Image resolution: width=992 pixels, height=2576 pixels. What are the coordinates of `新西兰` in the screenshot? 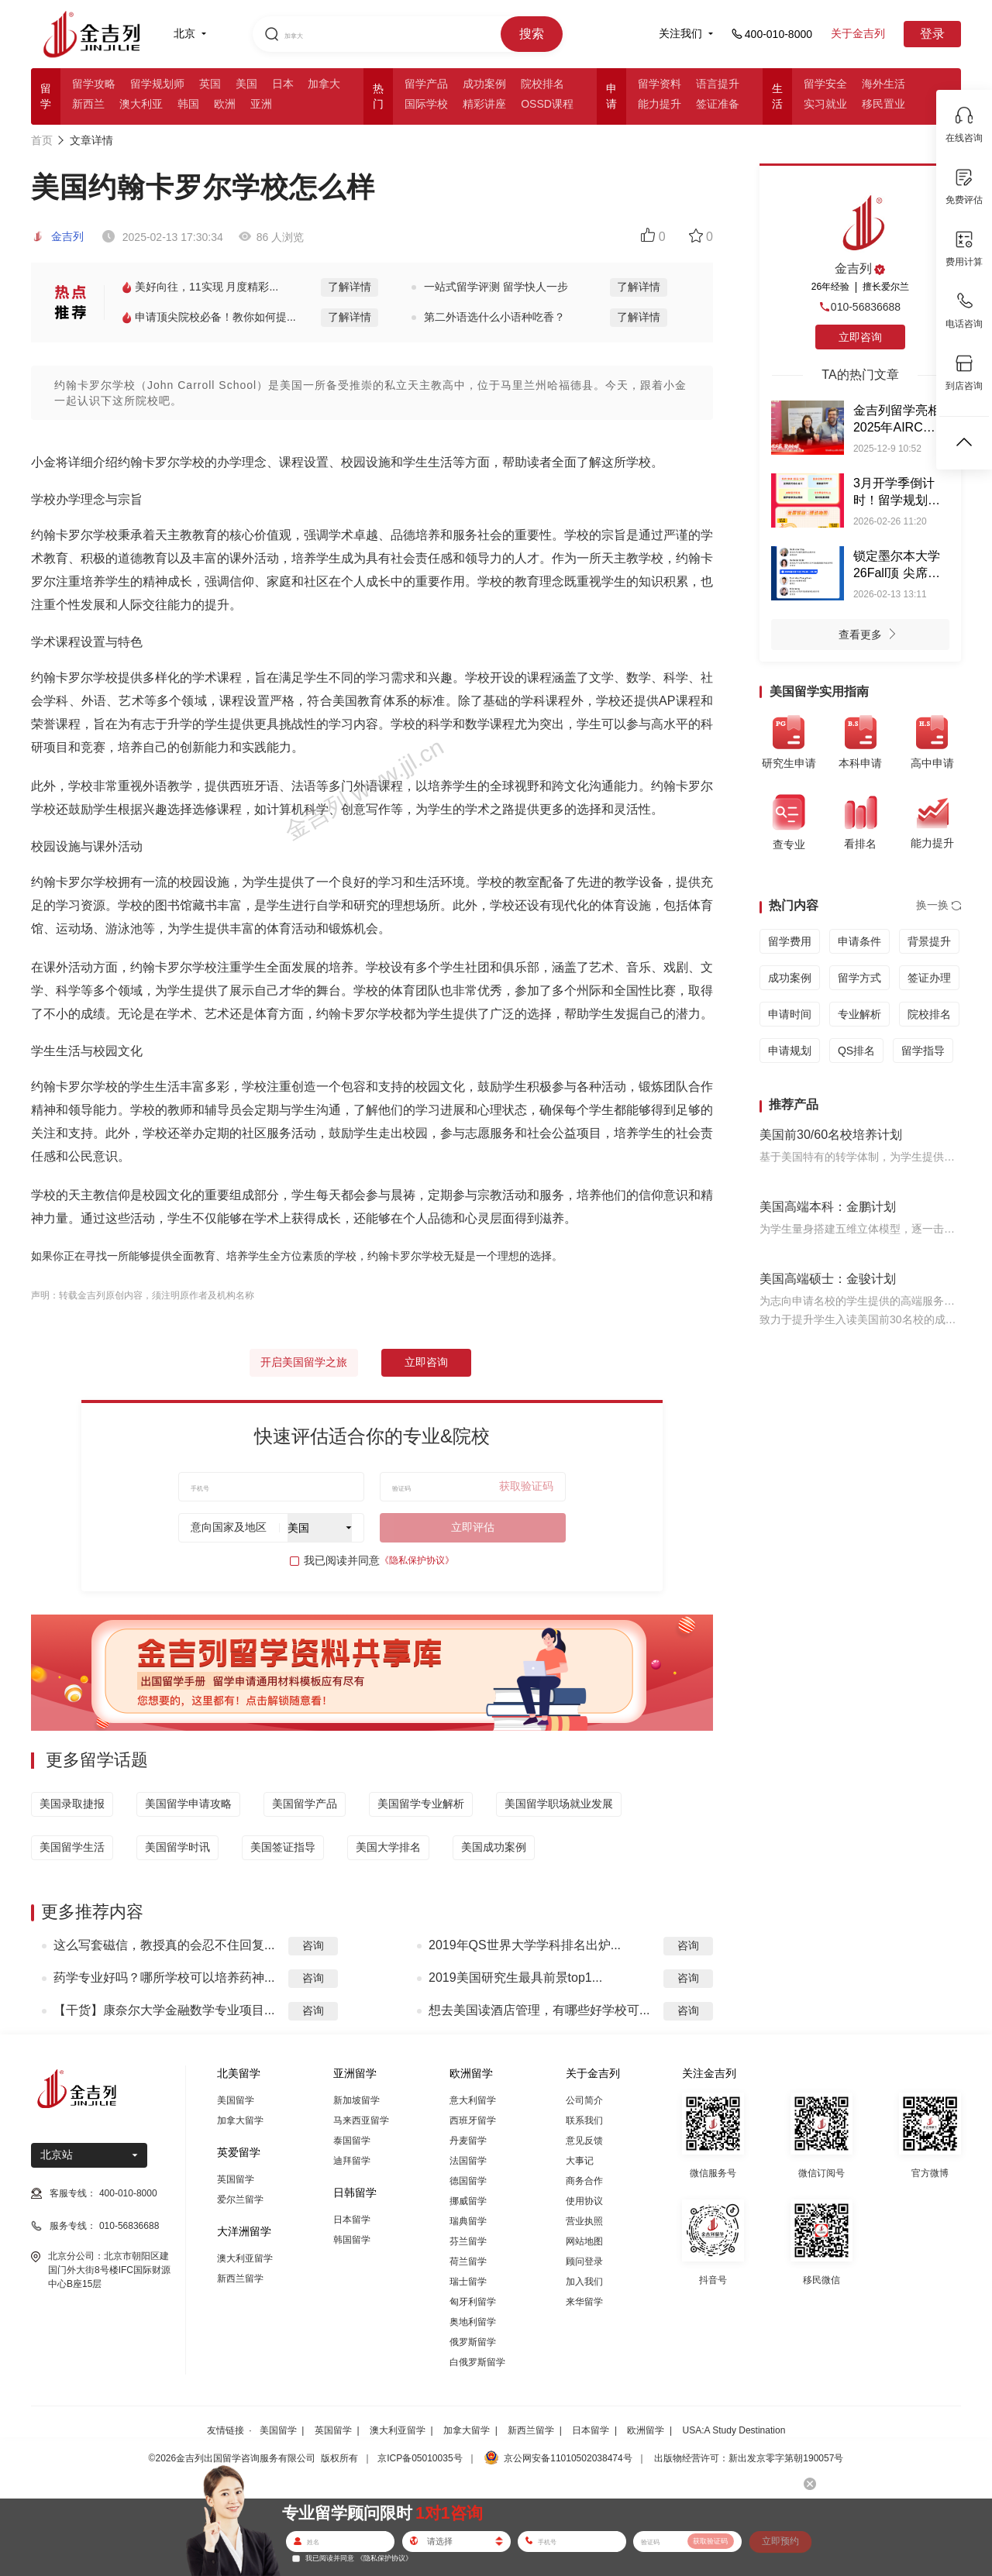 It's located at (88, 104).